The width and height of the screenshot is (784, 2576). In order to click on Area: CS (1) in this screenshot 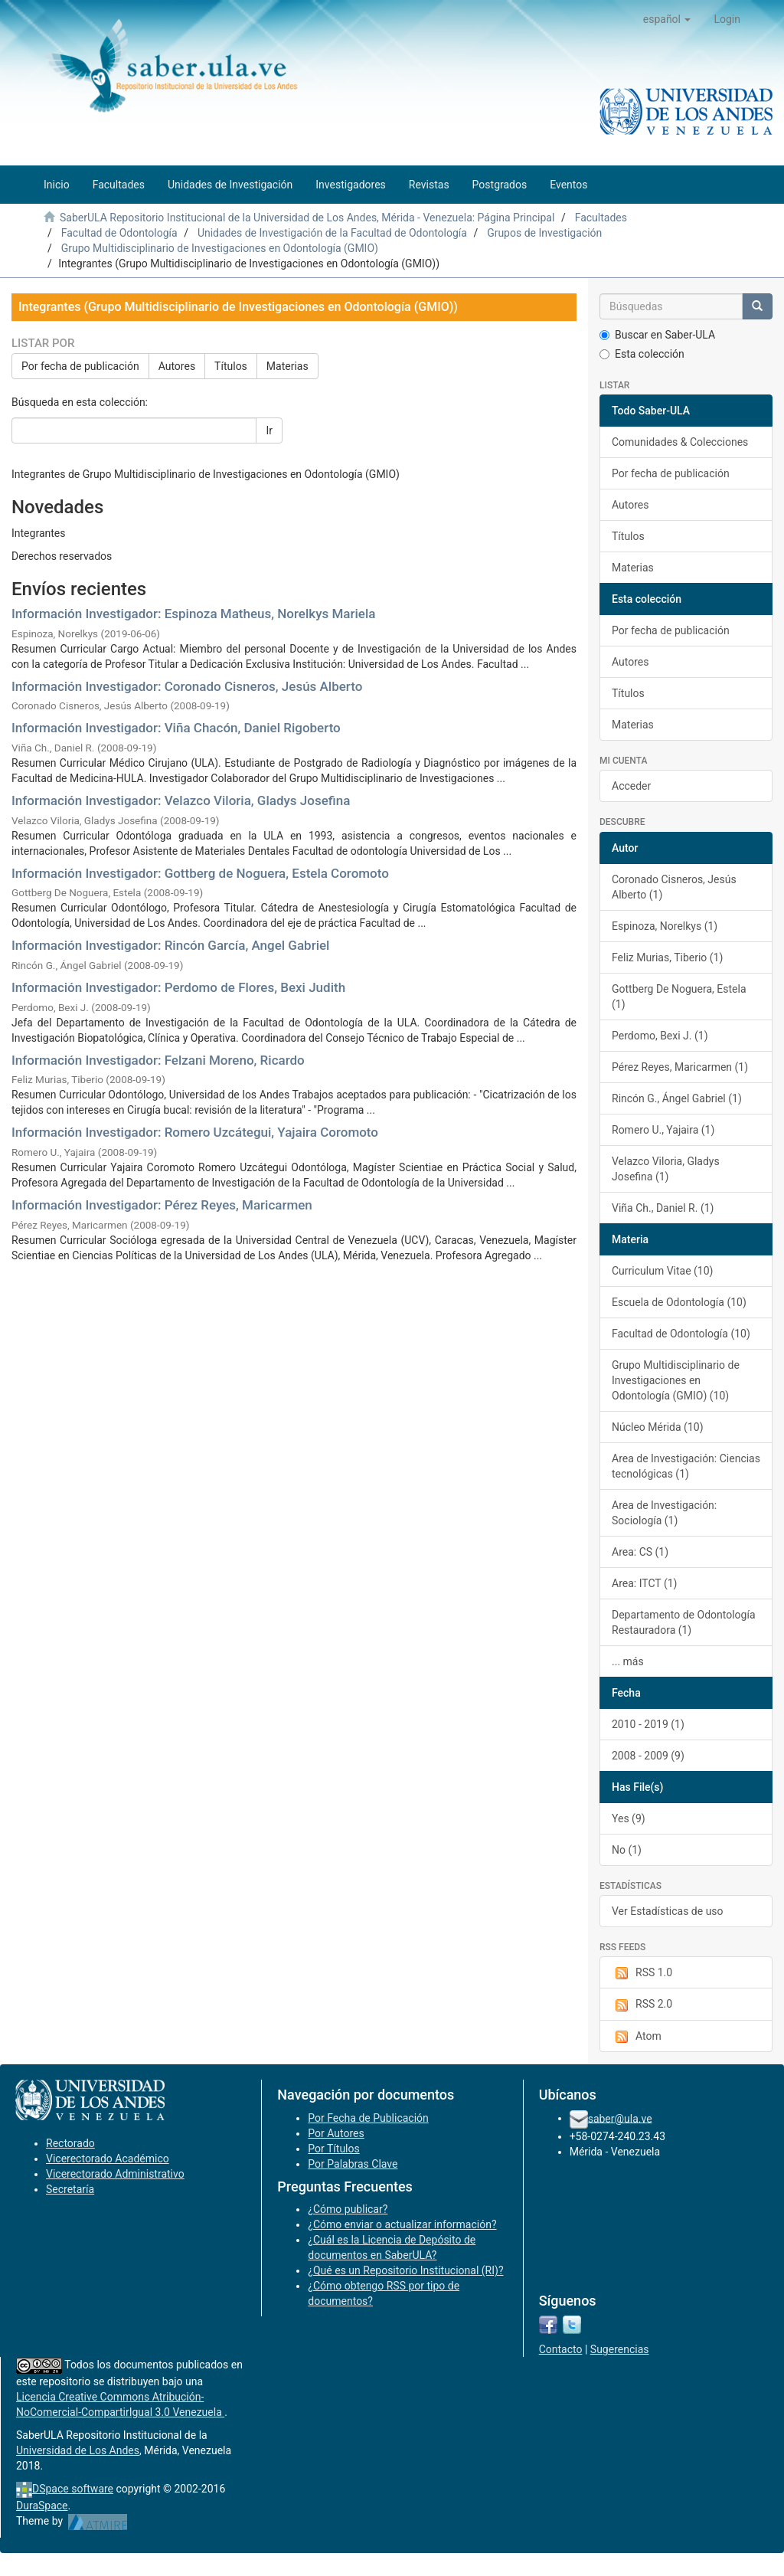, I will do `click(640, 1552)`.